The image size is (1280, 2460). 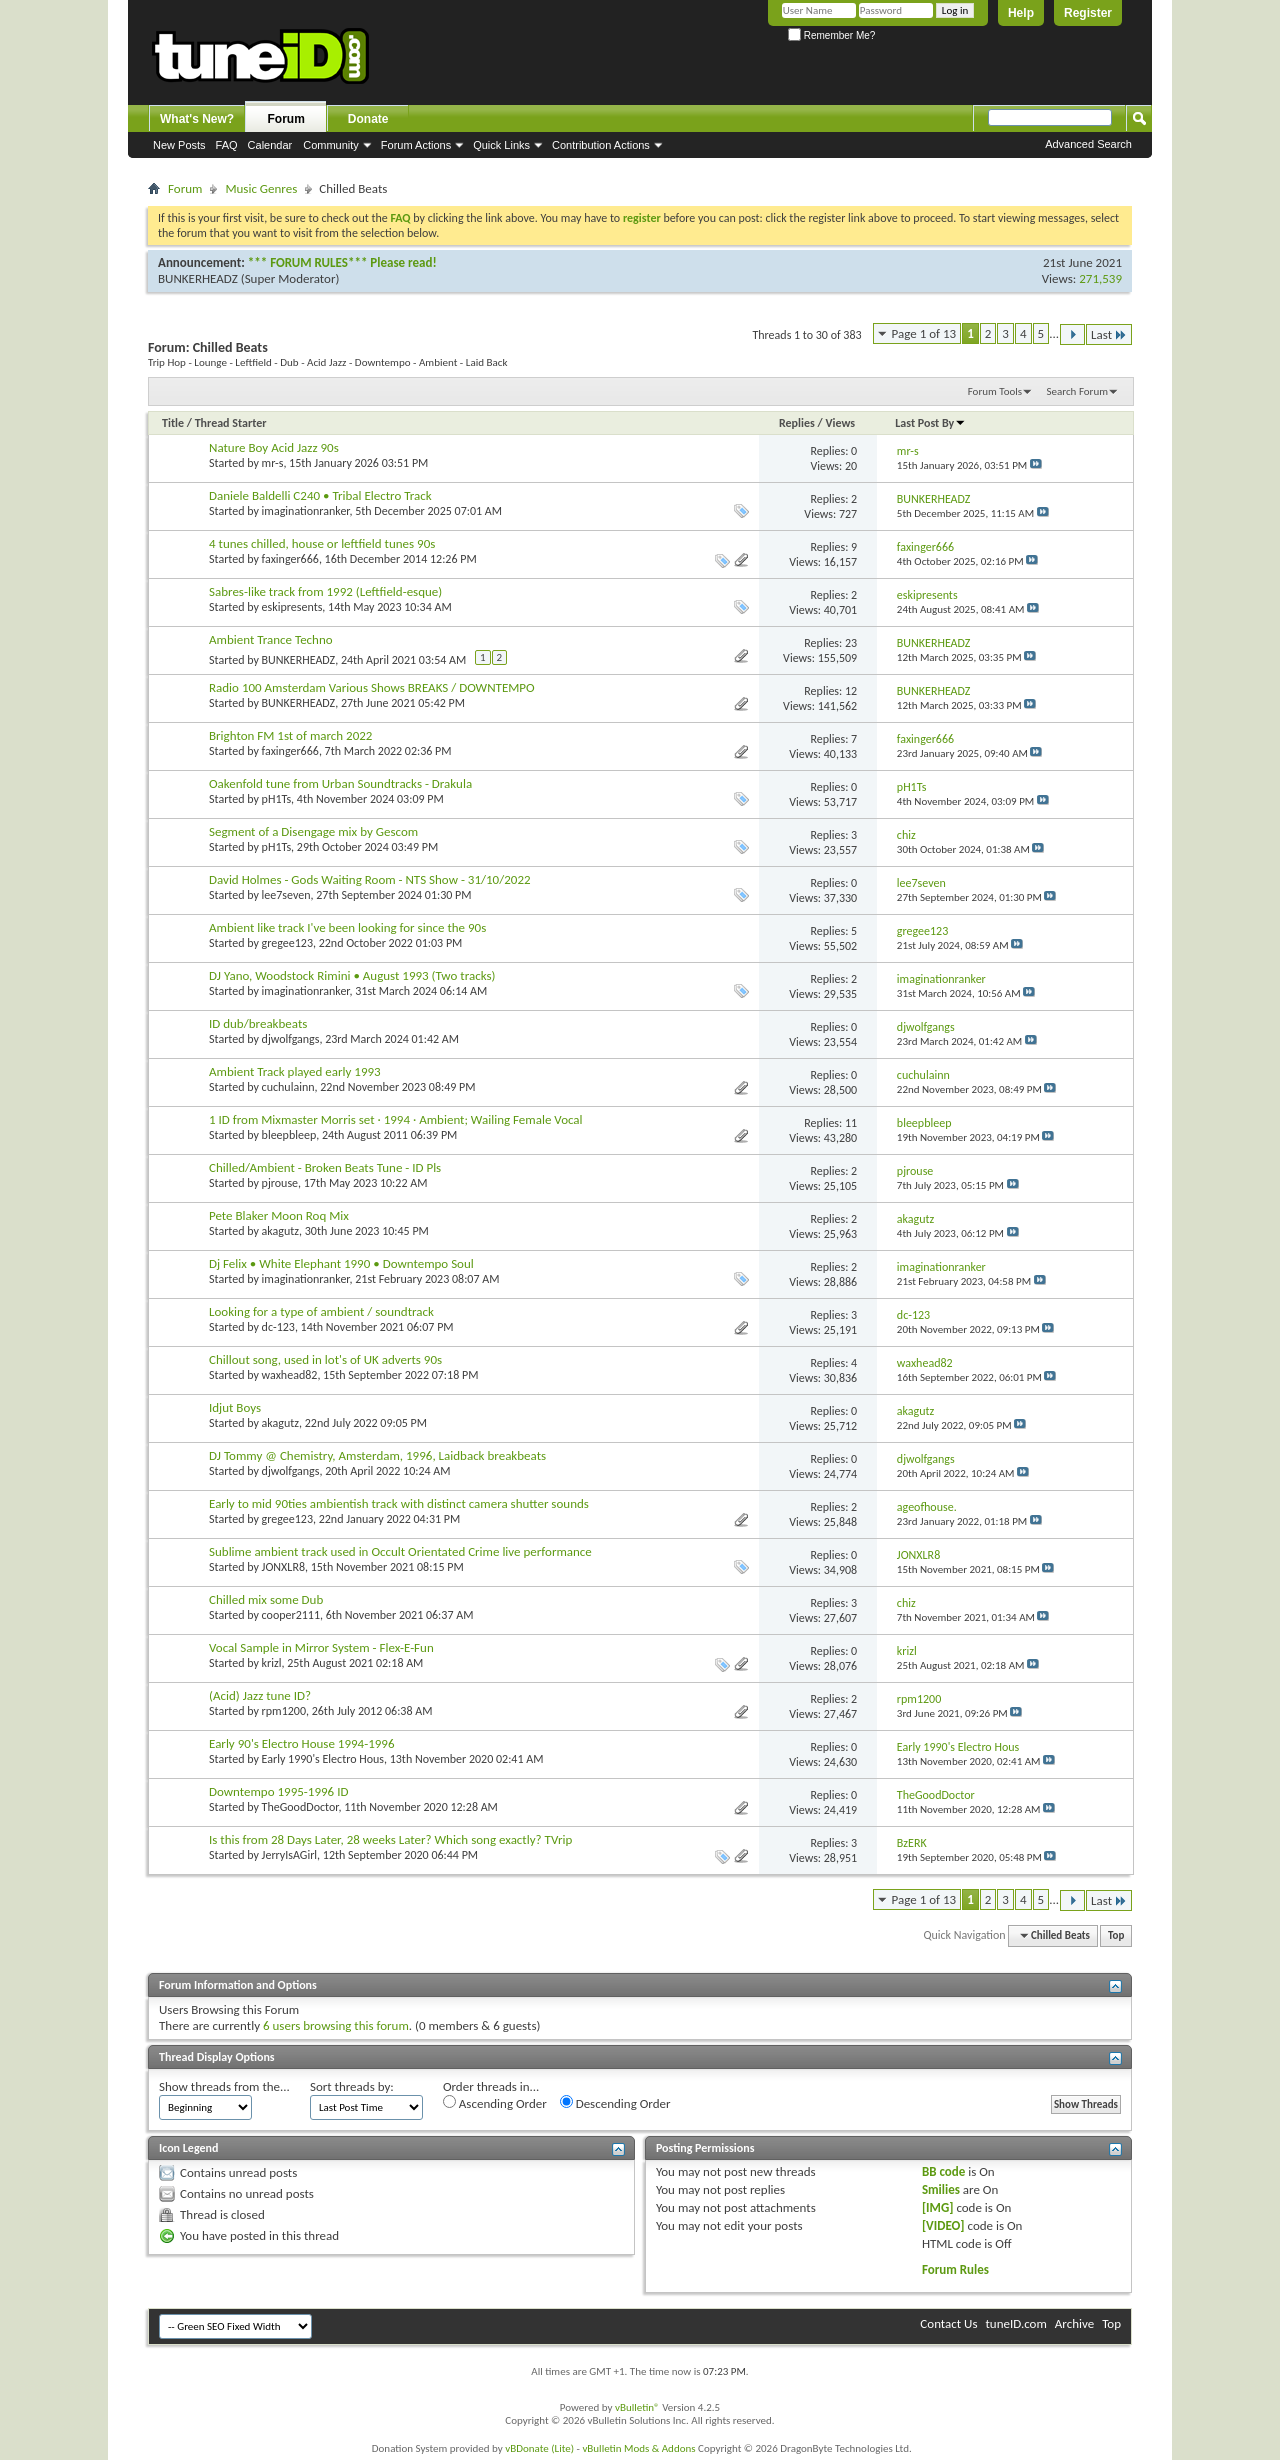 I want to click on Top, so click(x=1116, y=1935).